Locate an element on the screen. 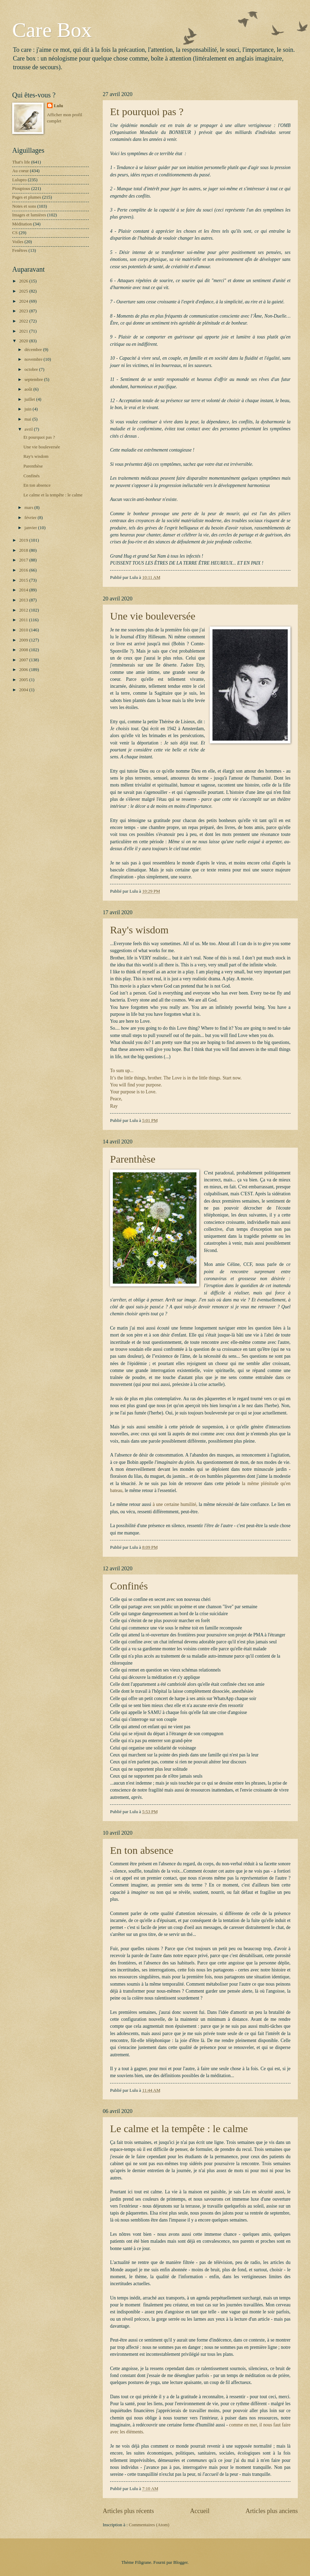 This screenshot has height=2576, width=310. Parenthèse is located at coordinates (132, 1159).